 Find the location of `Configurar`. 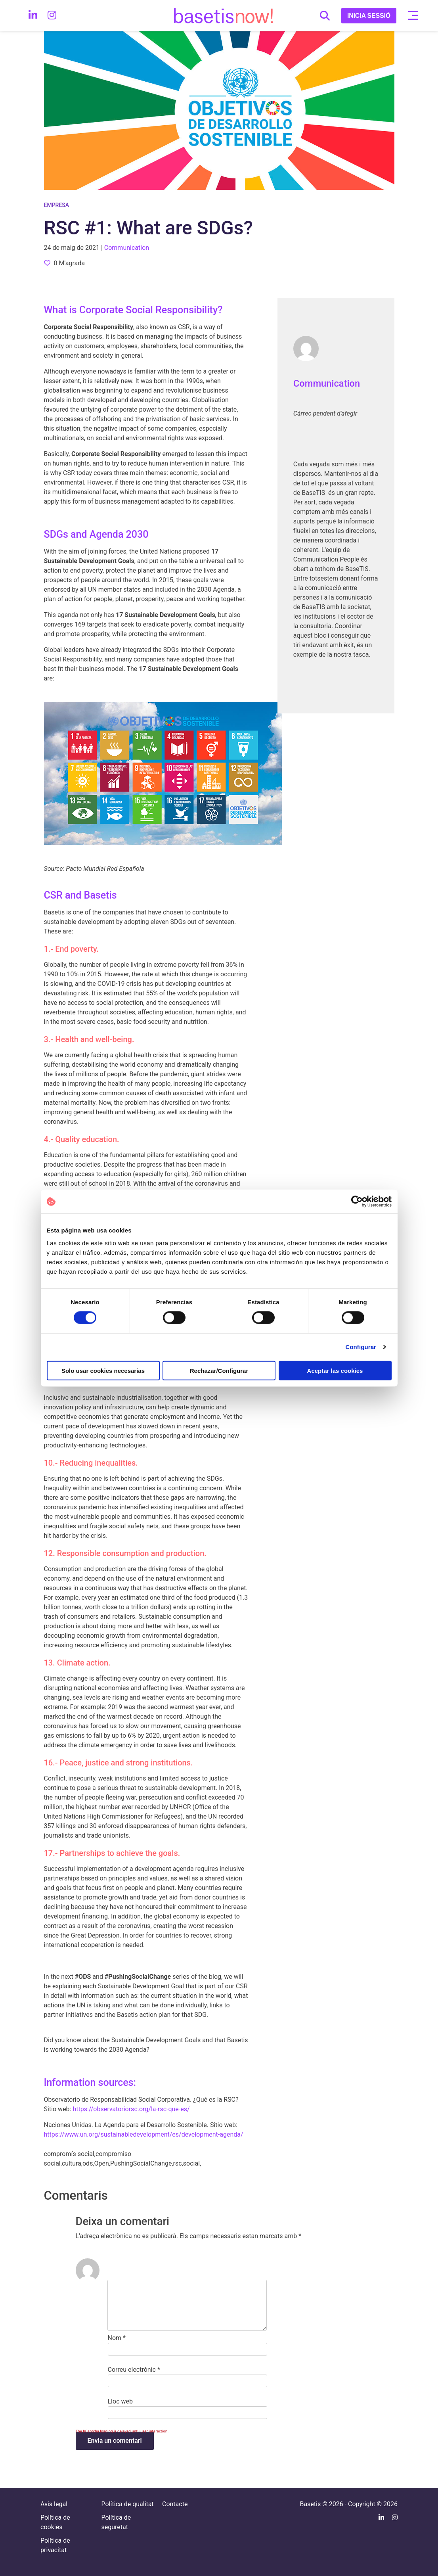

Configurar is located at coordinates (360, 1347).